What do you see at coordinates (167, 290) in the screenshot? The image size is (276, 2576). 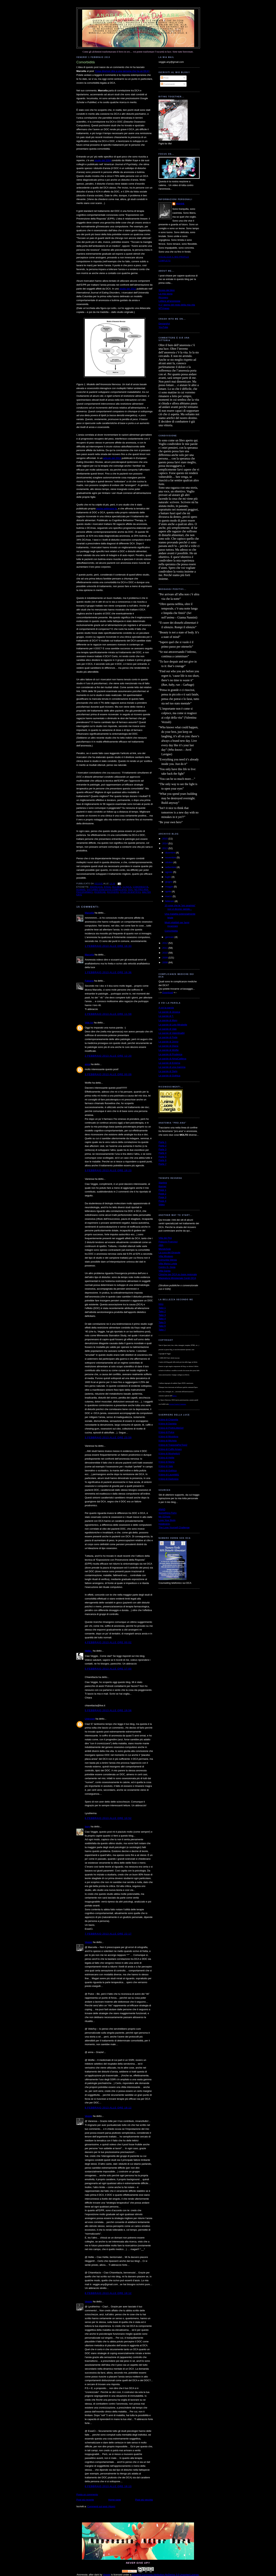 I see `Scopo del blog` at bounding box center [167, 290].